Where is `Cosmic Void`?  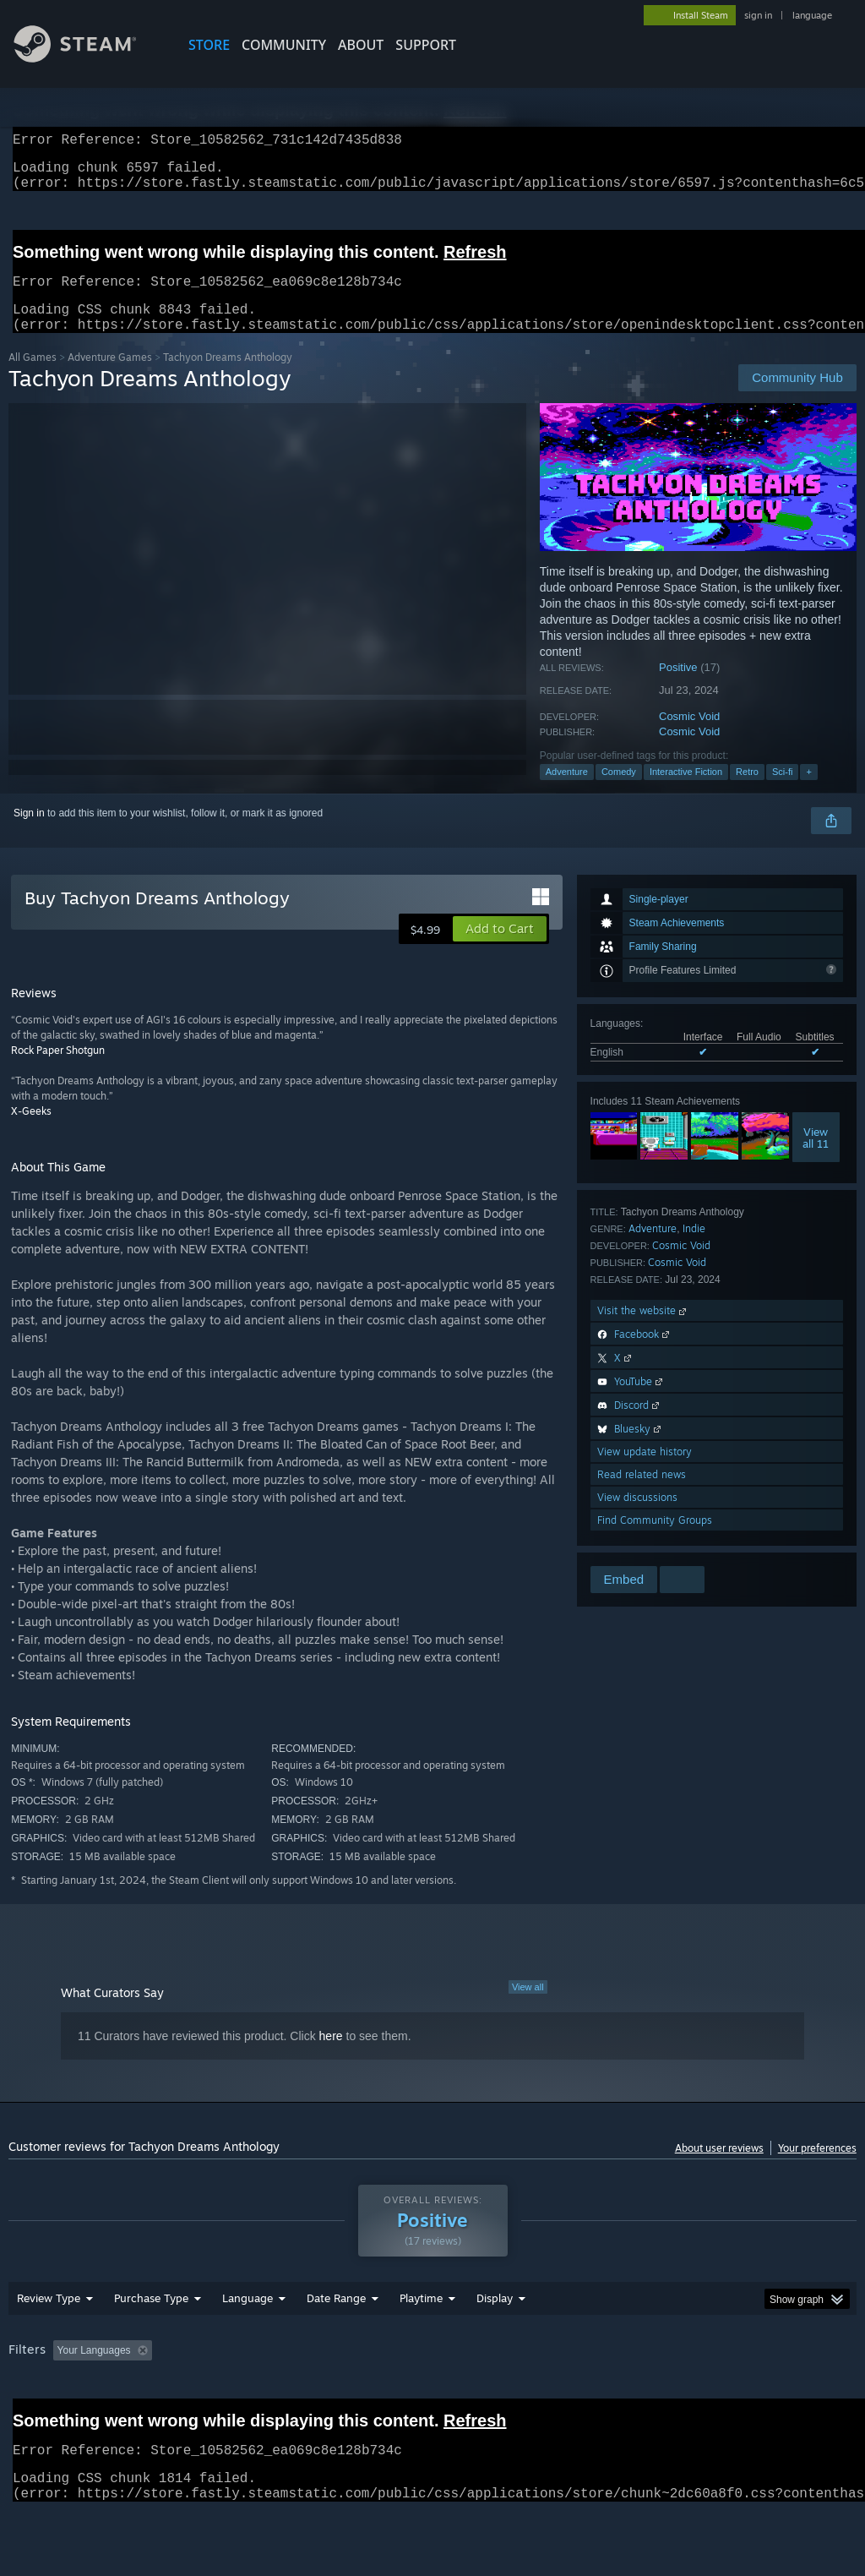 Cosmic Void is located at coordinates (689, 736).